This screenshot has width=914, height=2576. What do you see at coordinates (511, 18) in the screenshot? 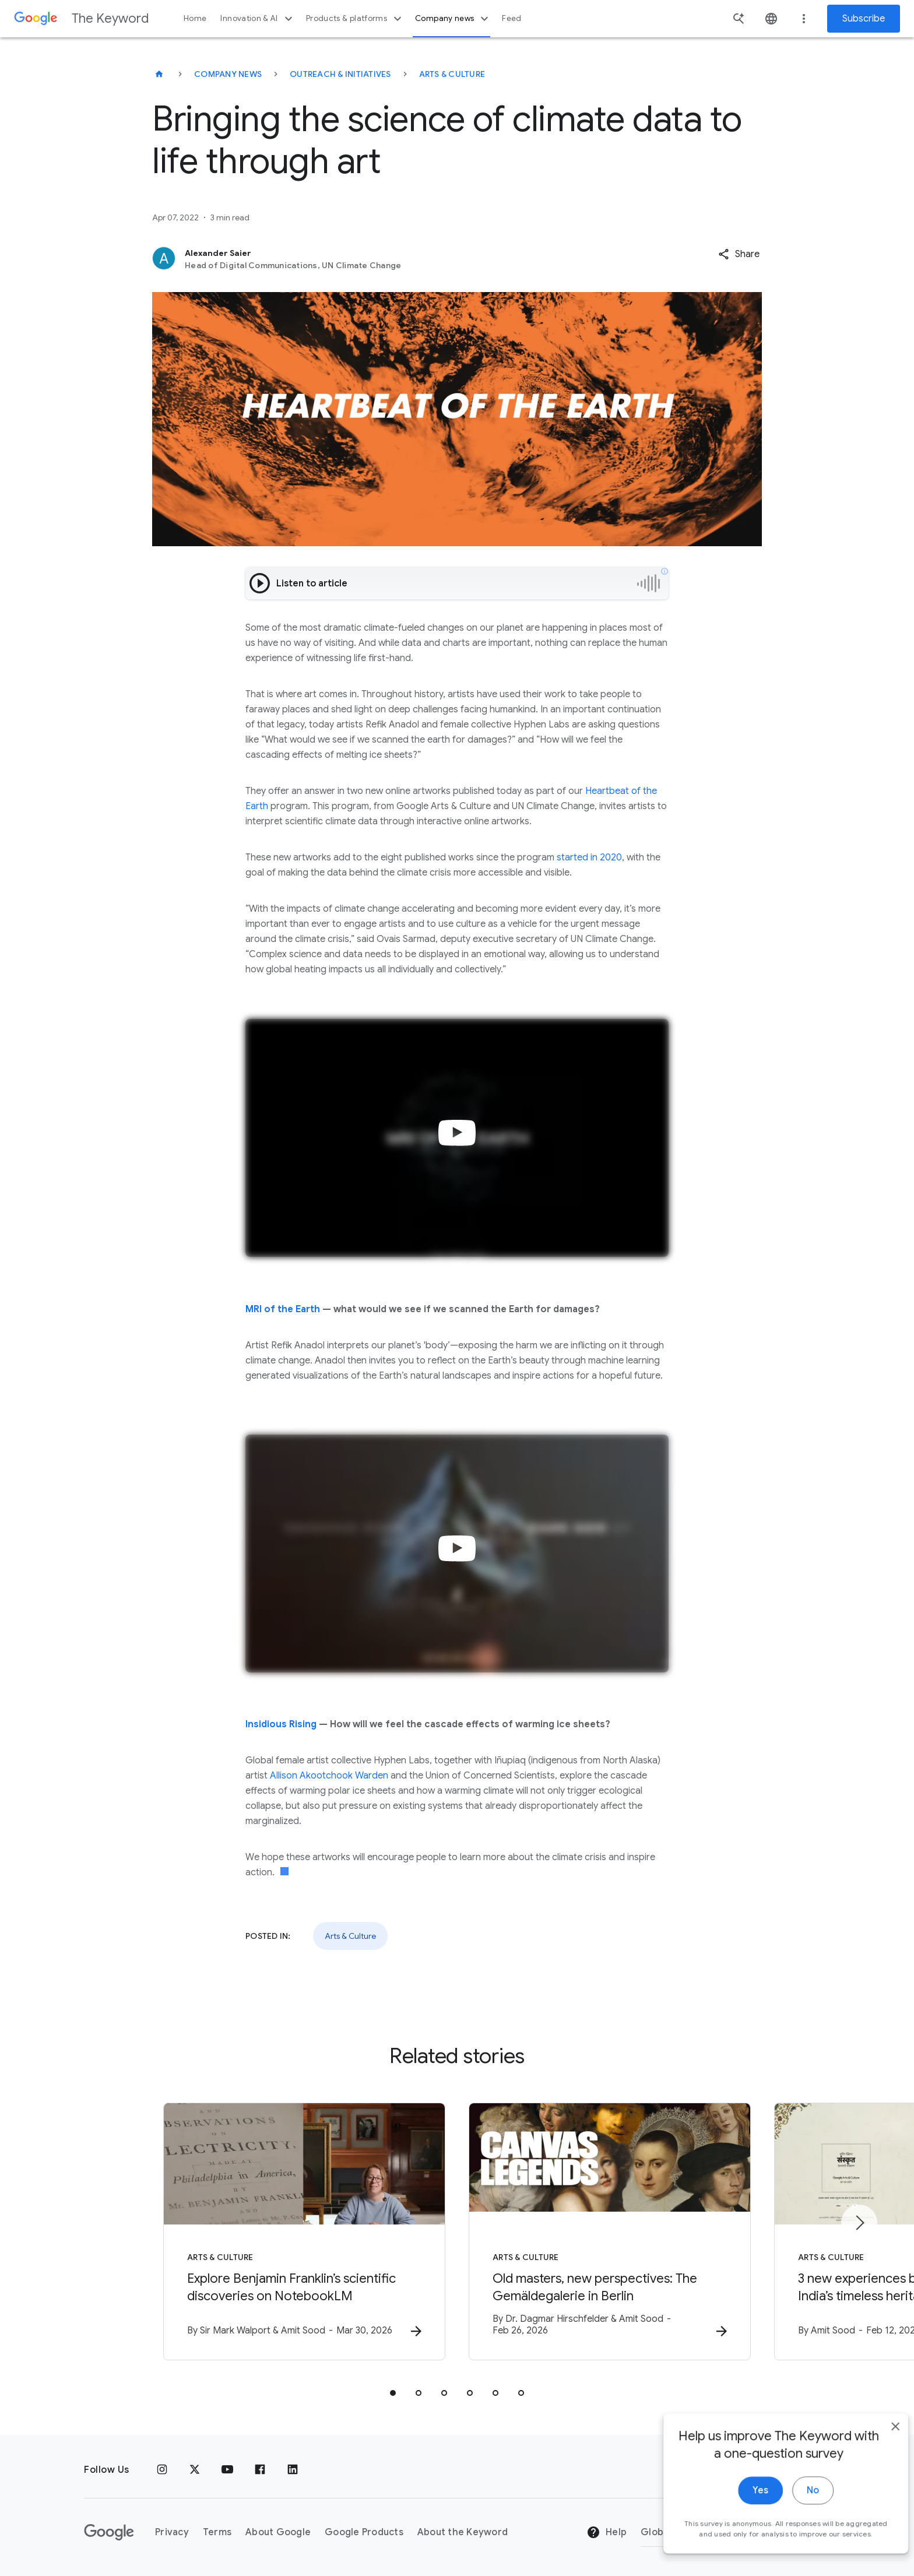
I see `Feed [button]` at bounding box center [511, 18].